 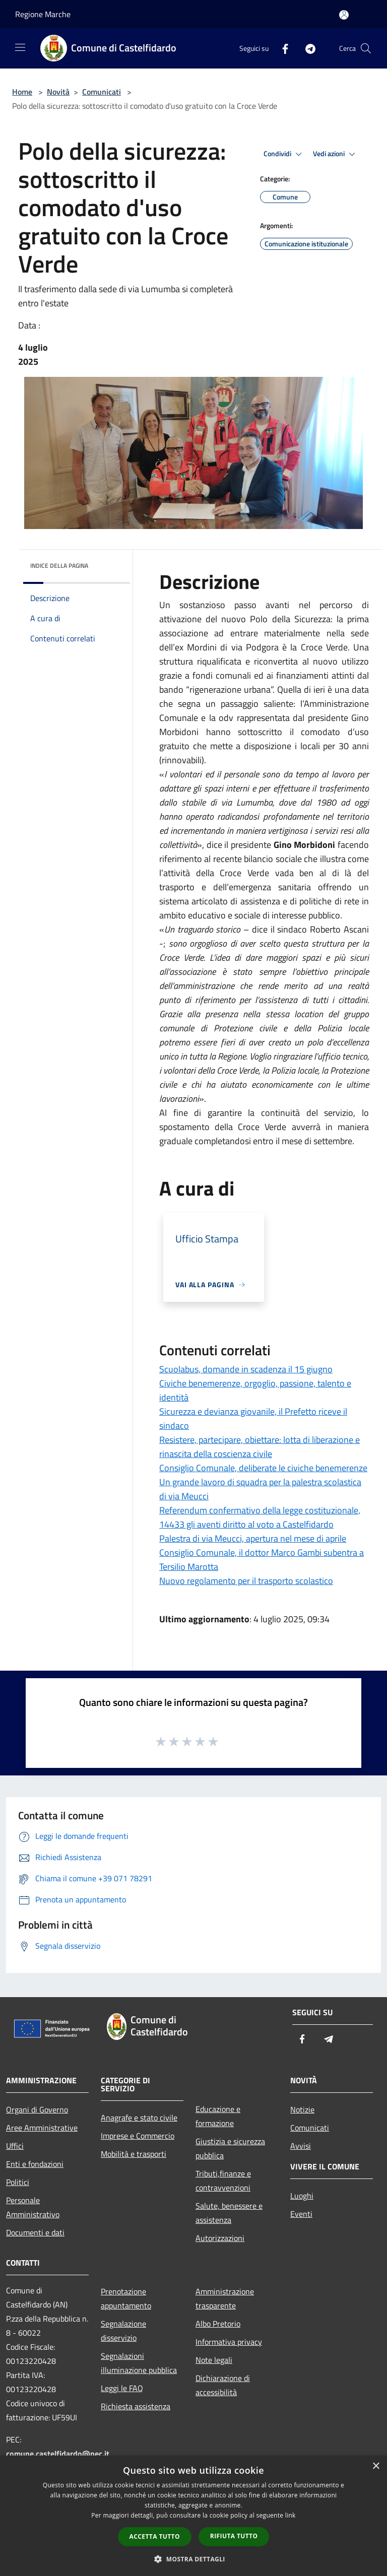 I want to click on Personale Amministrativo, so click(x=32, y=2207).